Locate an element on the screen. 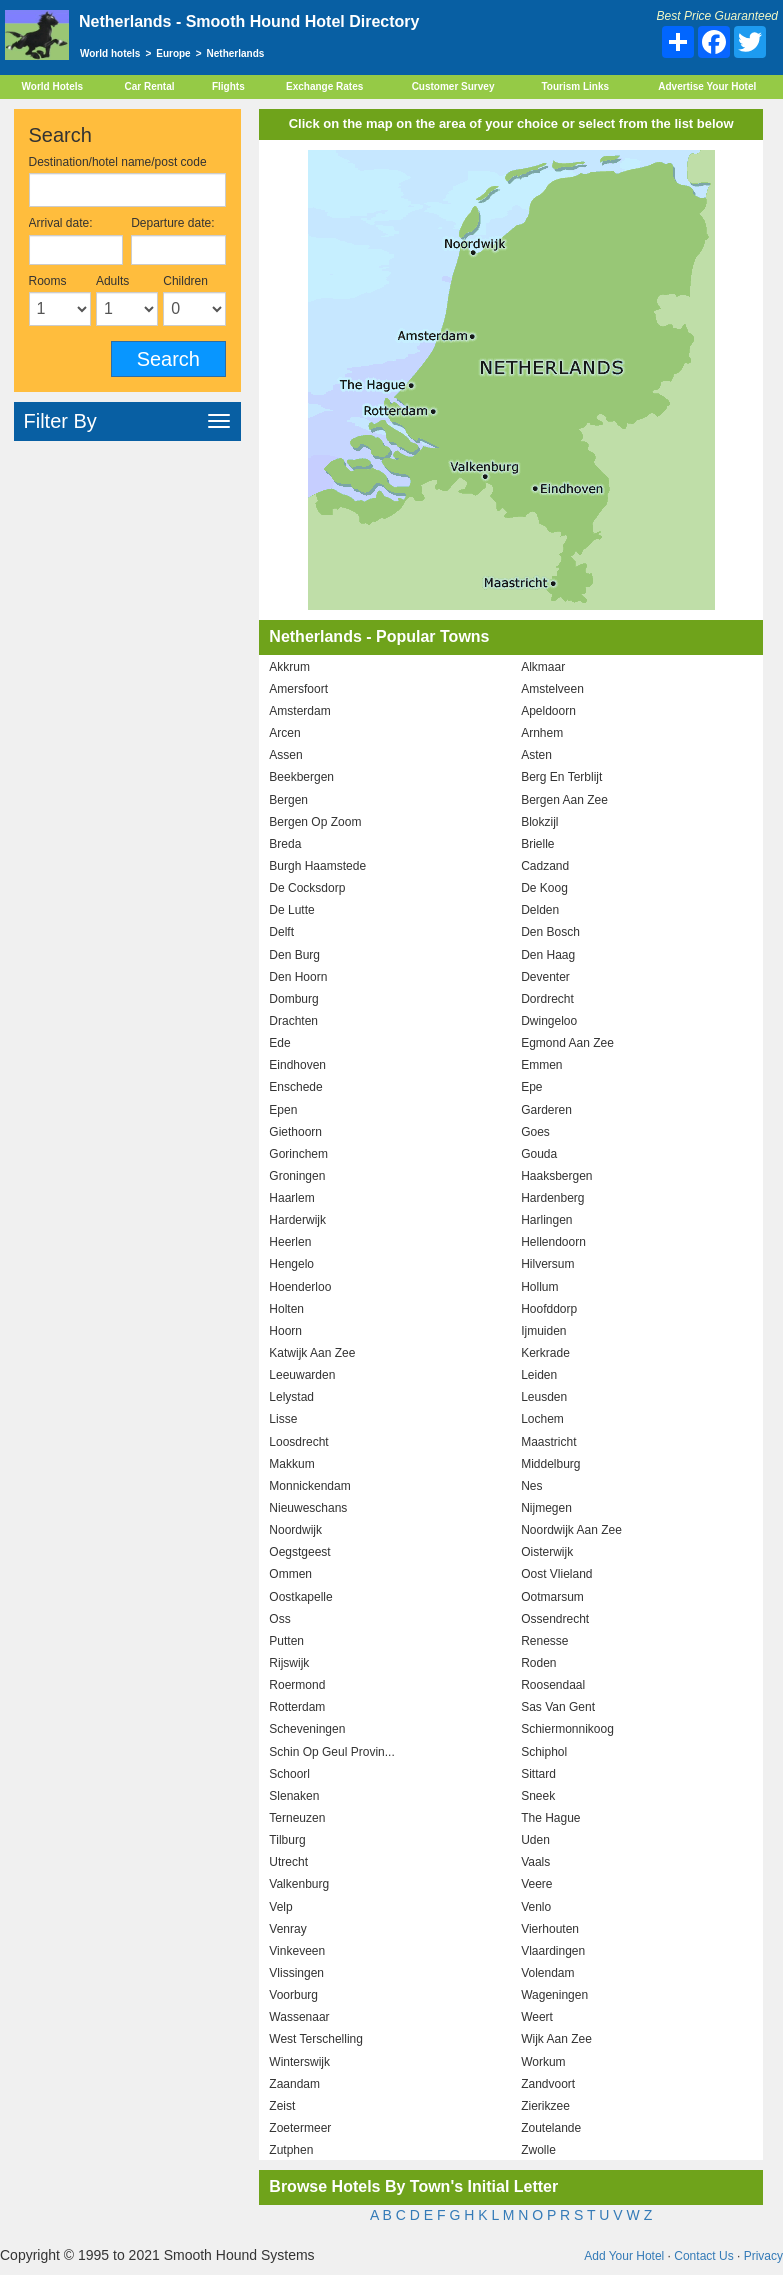  Zaandam is located at coordinates (294, 2084).